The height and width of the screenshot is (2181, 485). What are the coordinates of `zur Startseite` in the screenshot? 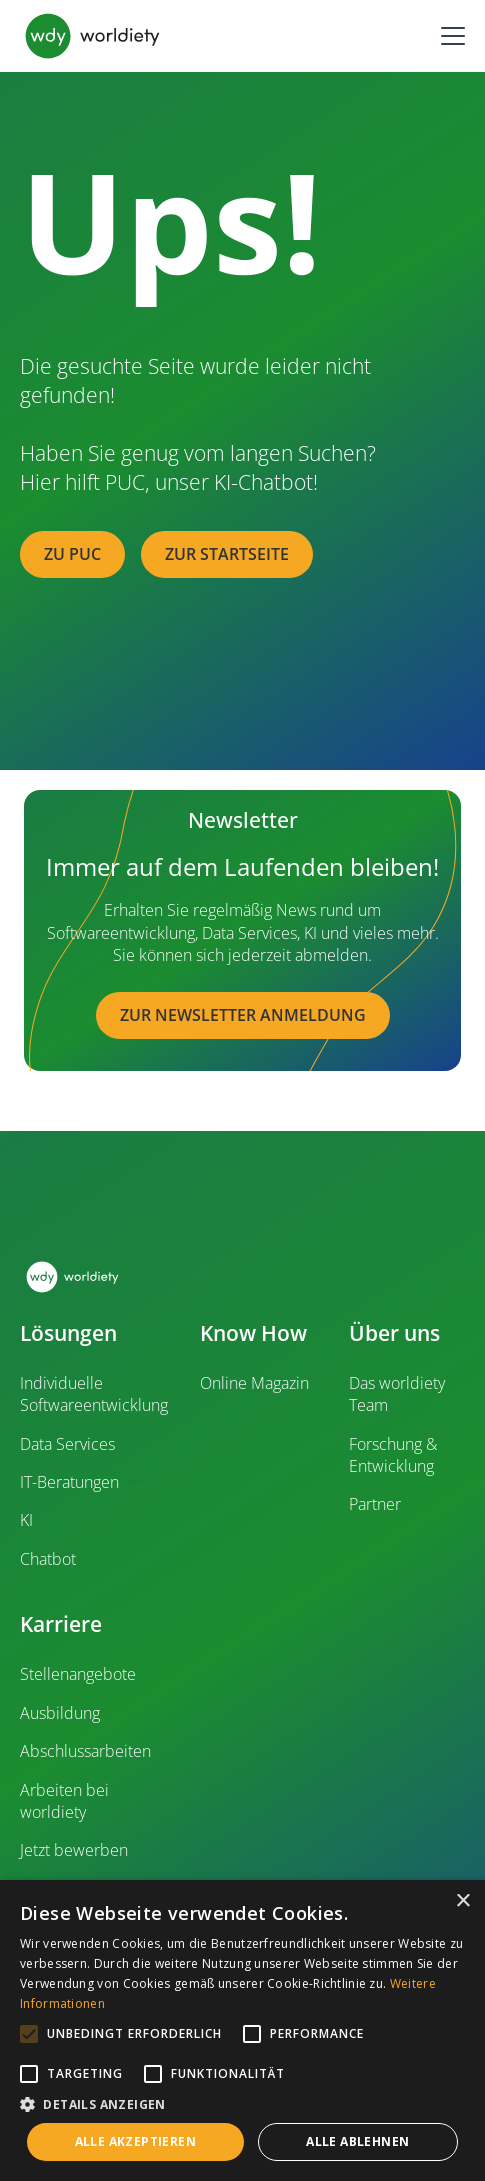 It's located at (227, 554).